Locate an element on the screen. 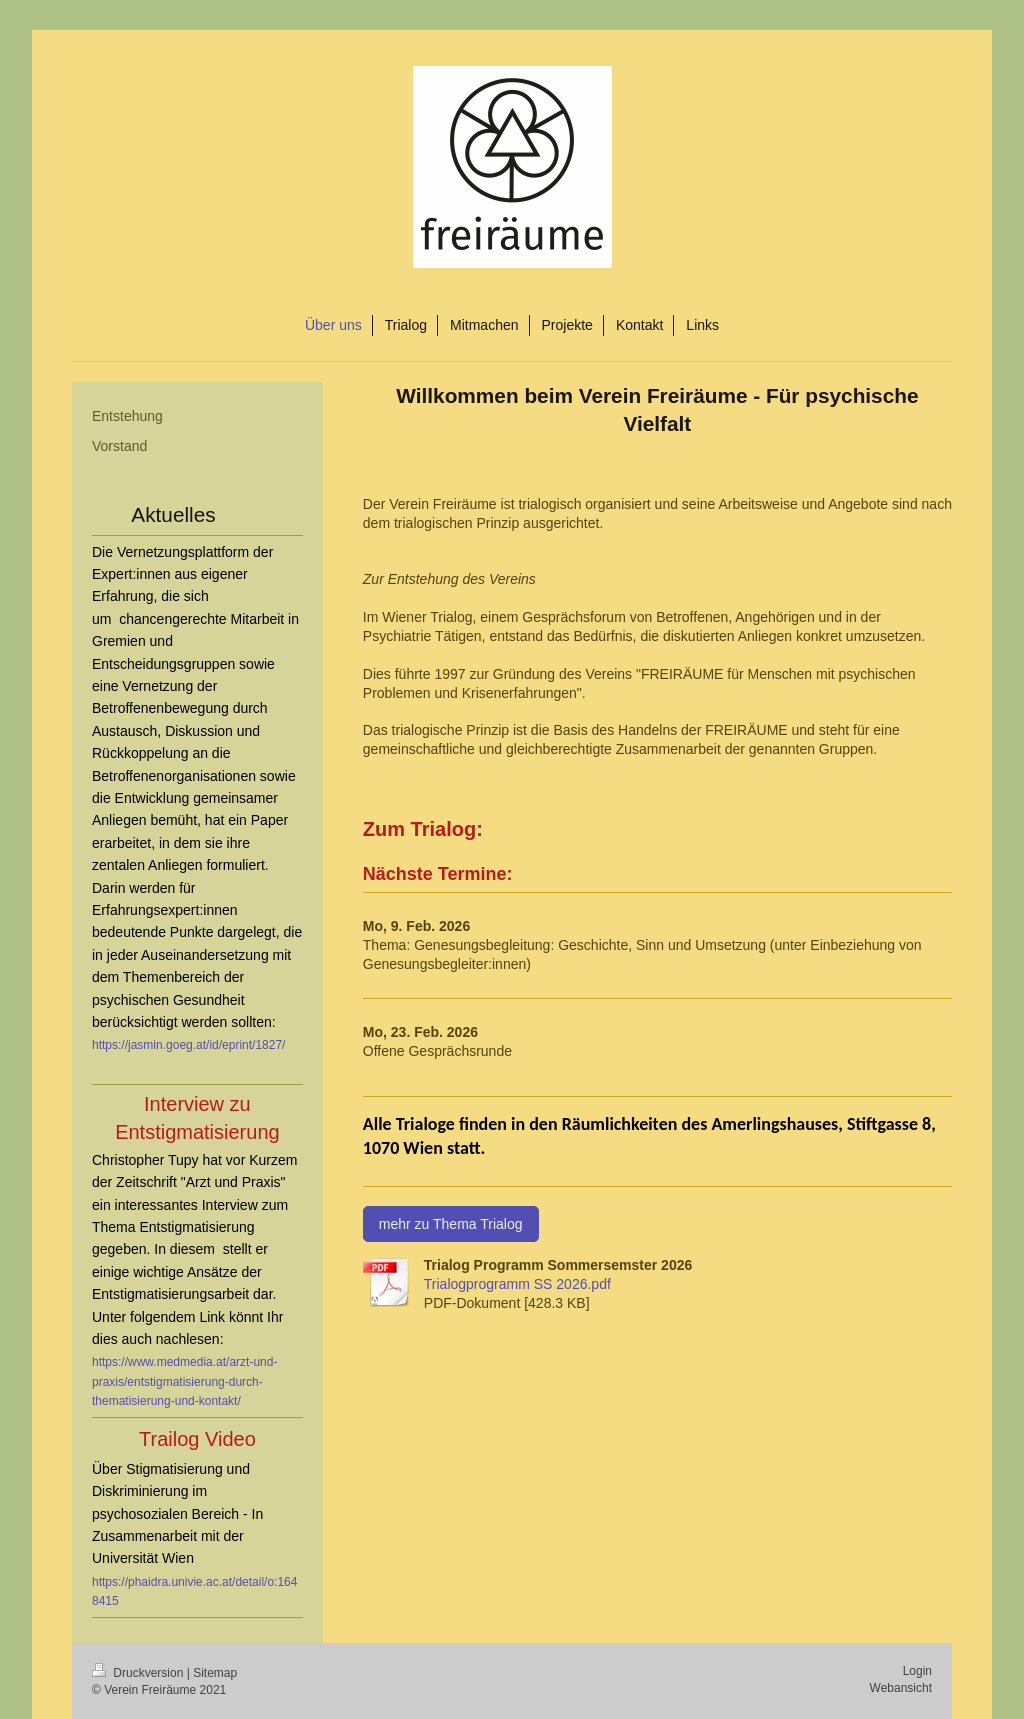 The width and height of the screenshot is (1024, 1719). Druckversion is located at coordinates (139, 1673).